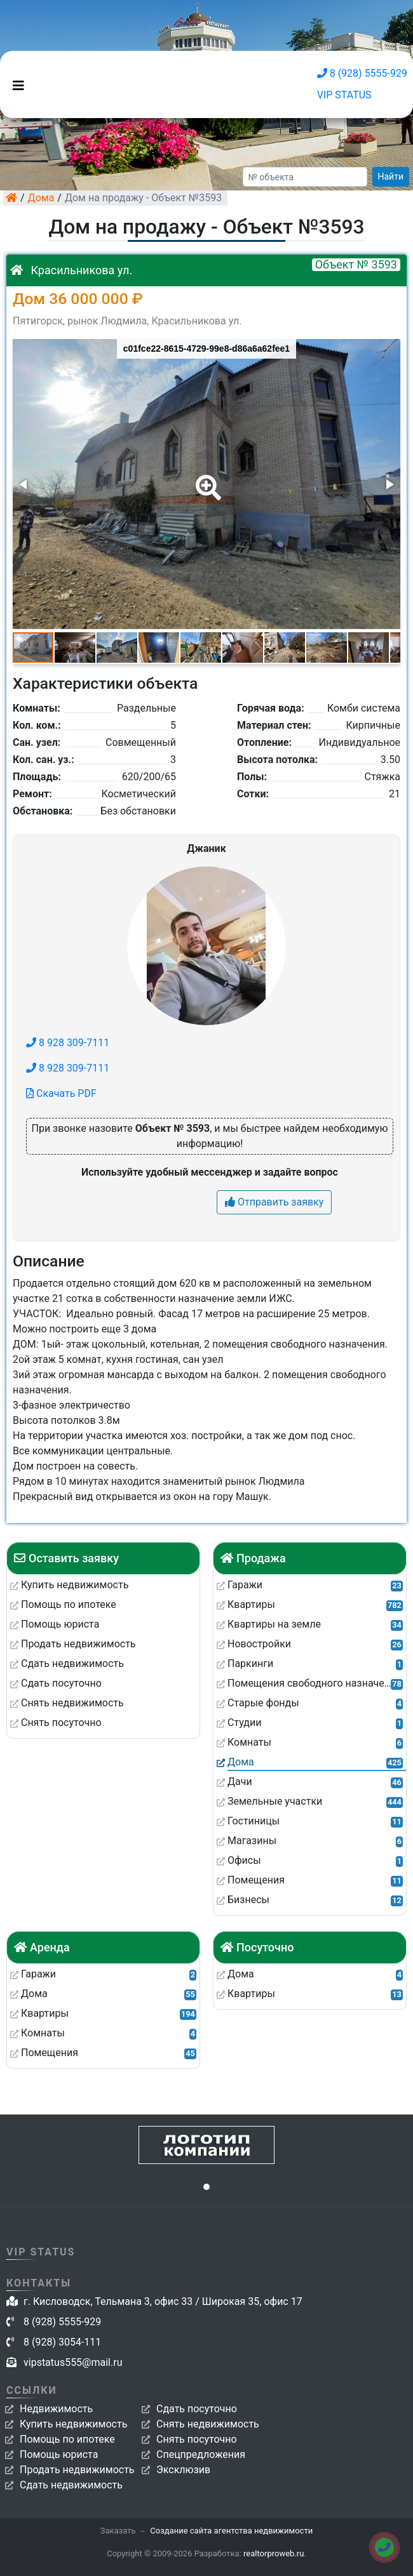 The height and width of the screenshot is (2576, 413). I want to click on Спецпредложения, so click(200, 2454).